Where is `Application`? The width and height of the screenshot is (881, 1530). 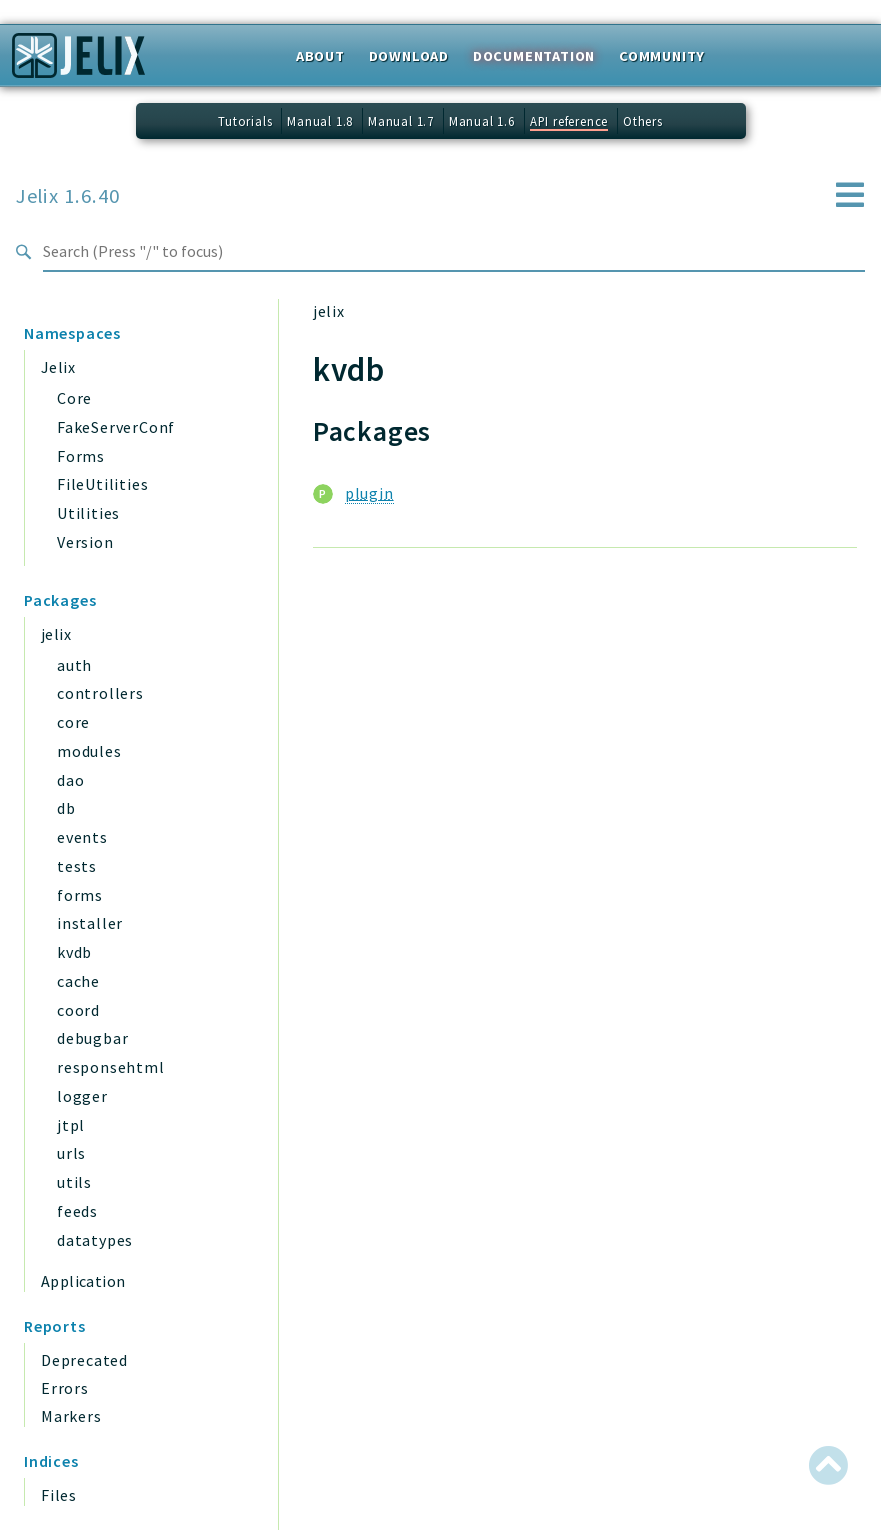 Application is located at coordinates (83, 1281).